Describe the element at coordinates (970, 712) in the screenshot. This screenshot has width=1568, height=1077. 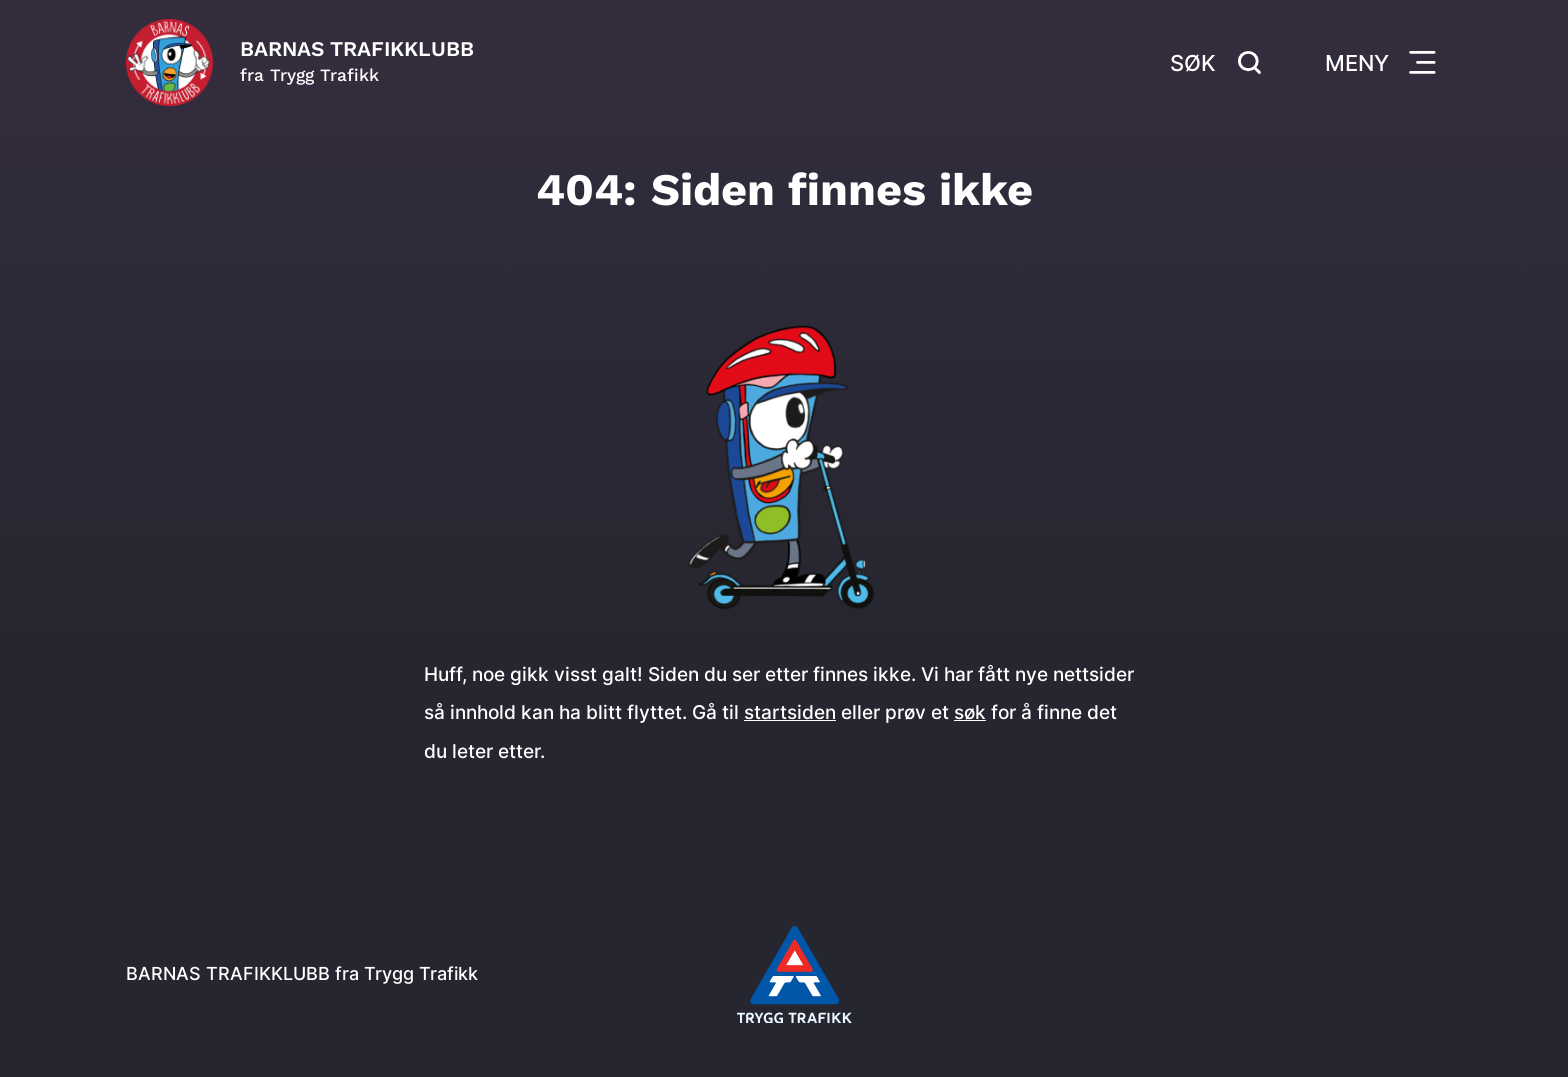
I see `søk` at that location.